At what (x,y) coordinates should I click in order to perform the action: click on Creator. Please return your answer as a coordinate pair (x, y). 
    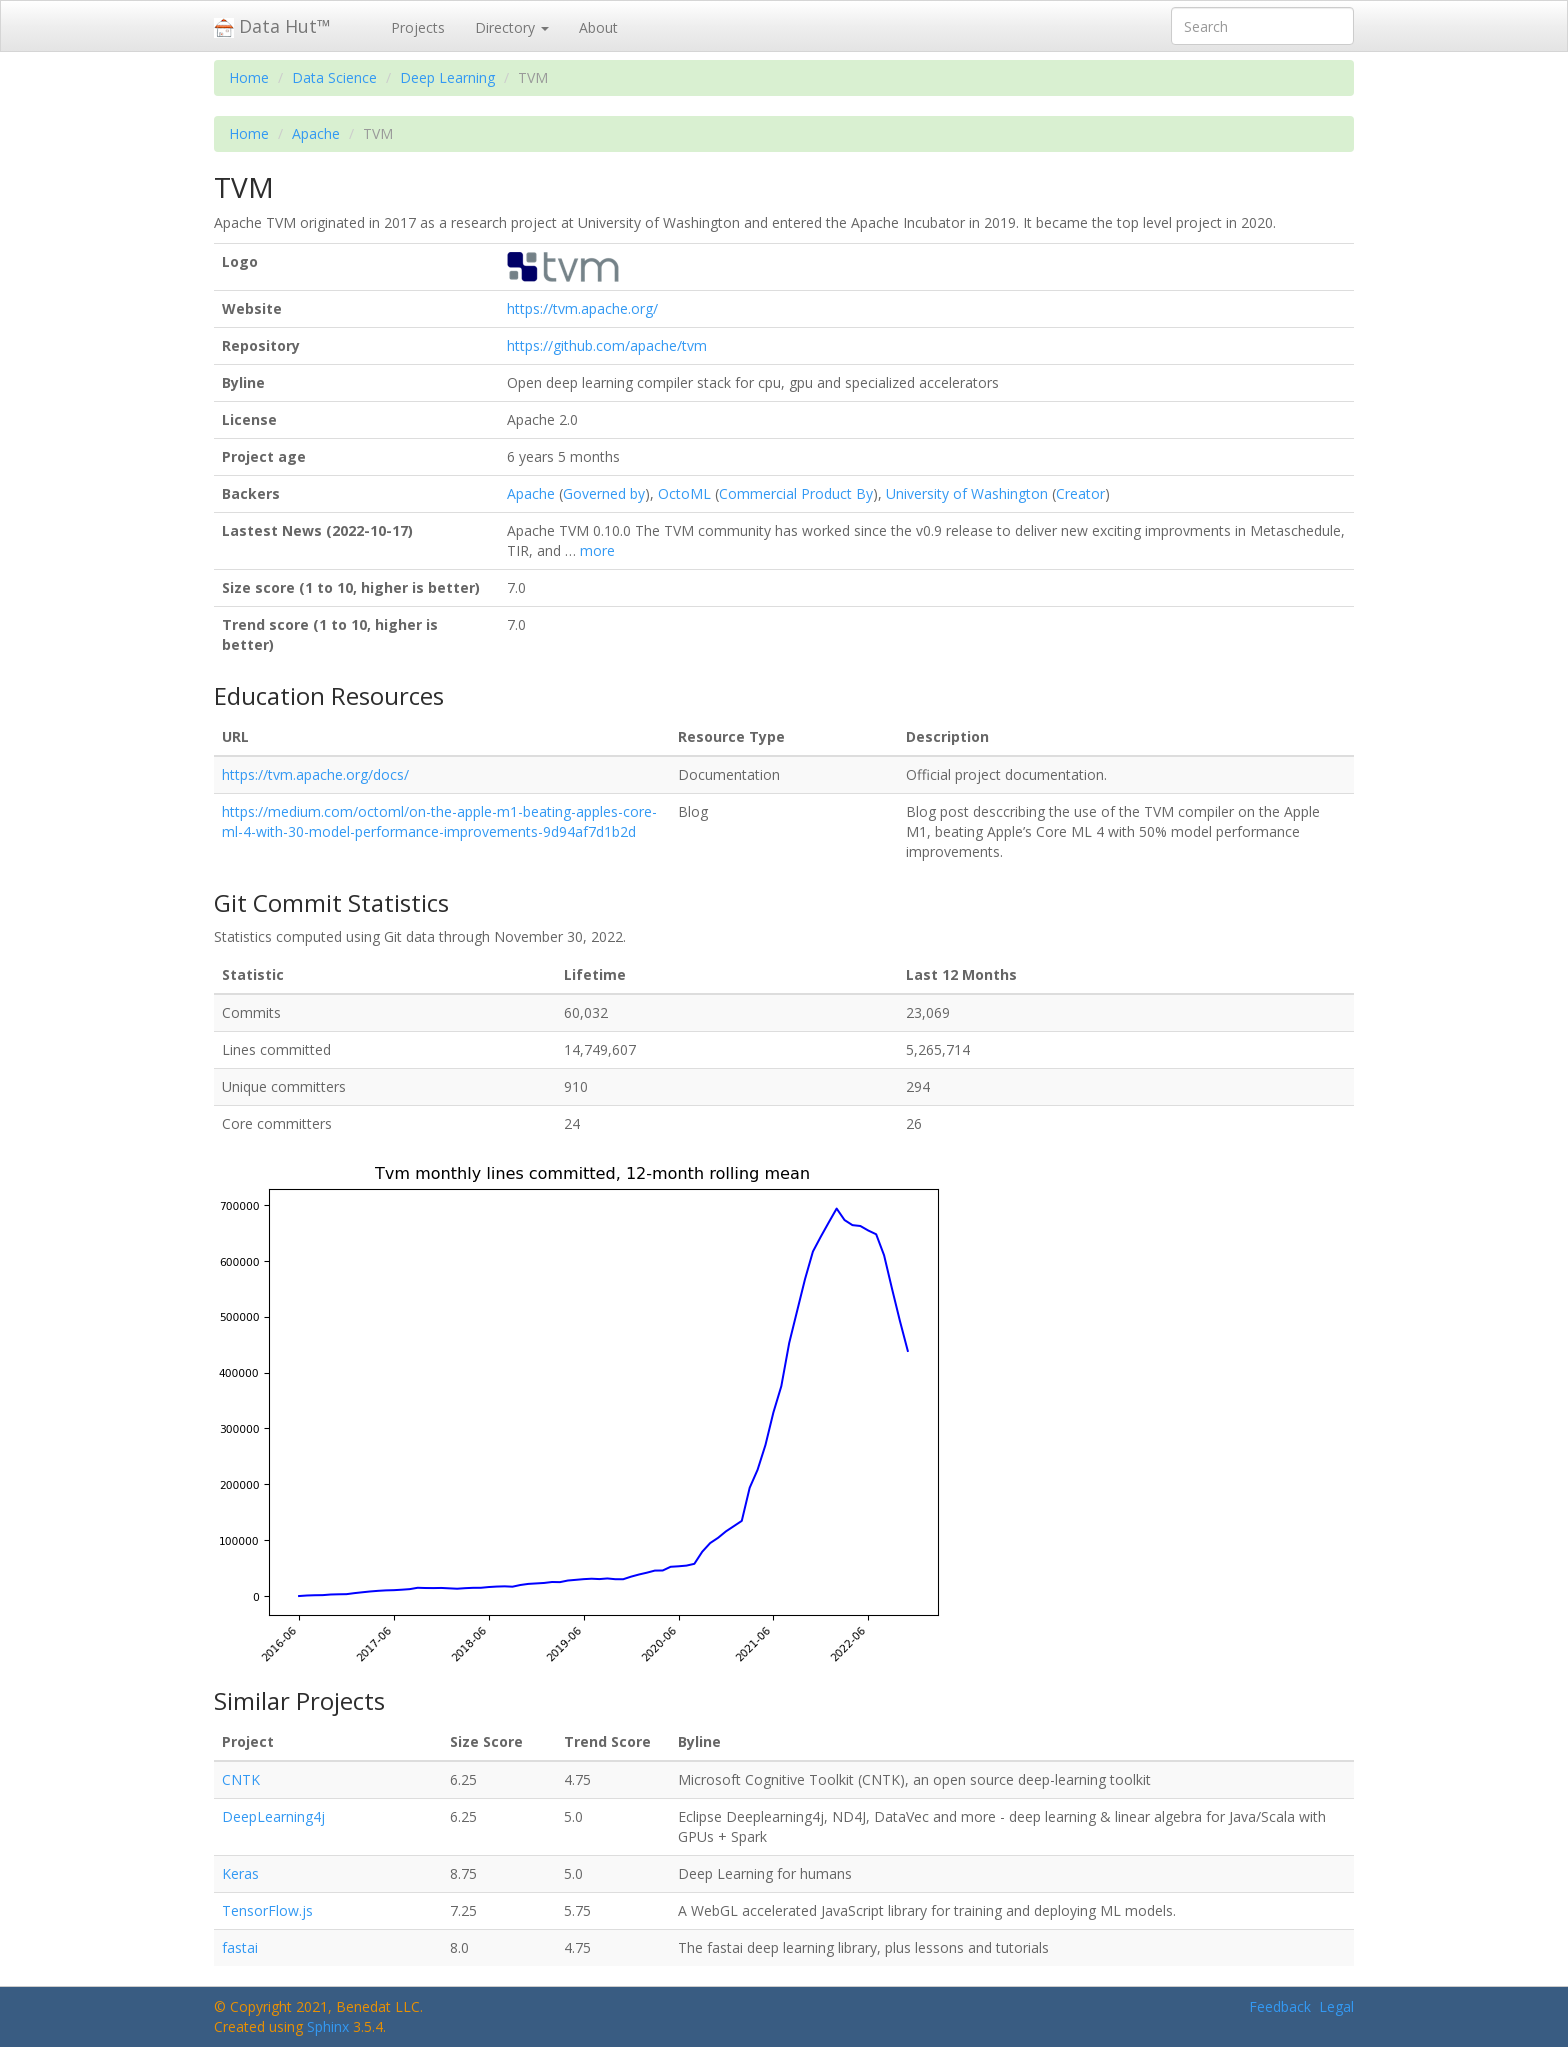
    Looking at the image, I should click on (1080, 493).